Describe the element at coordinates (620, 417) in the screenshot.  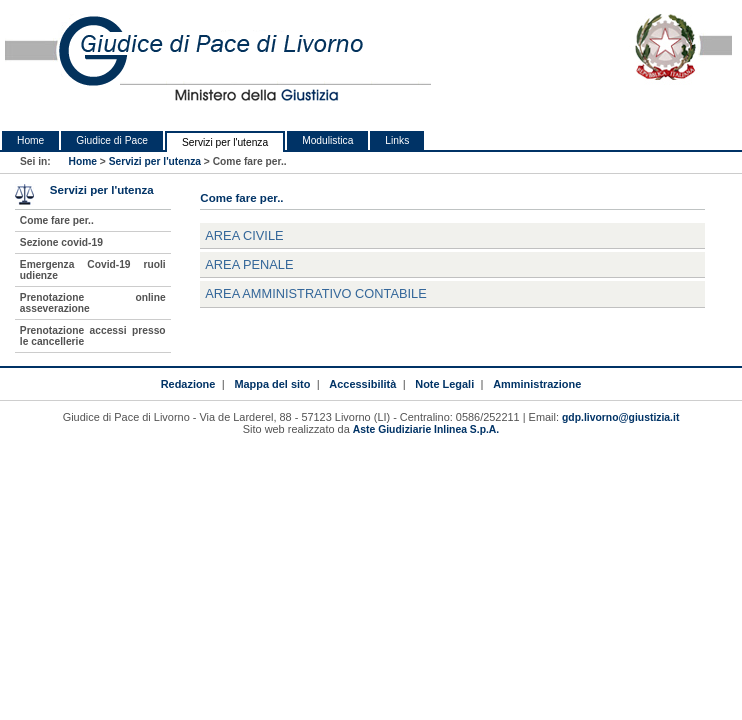
I see `gdp.livorno@giustizia.it` at that location.